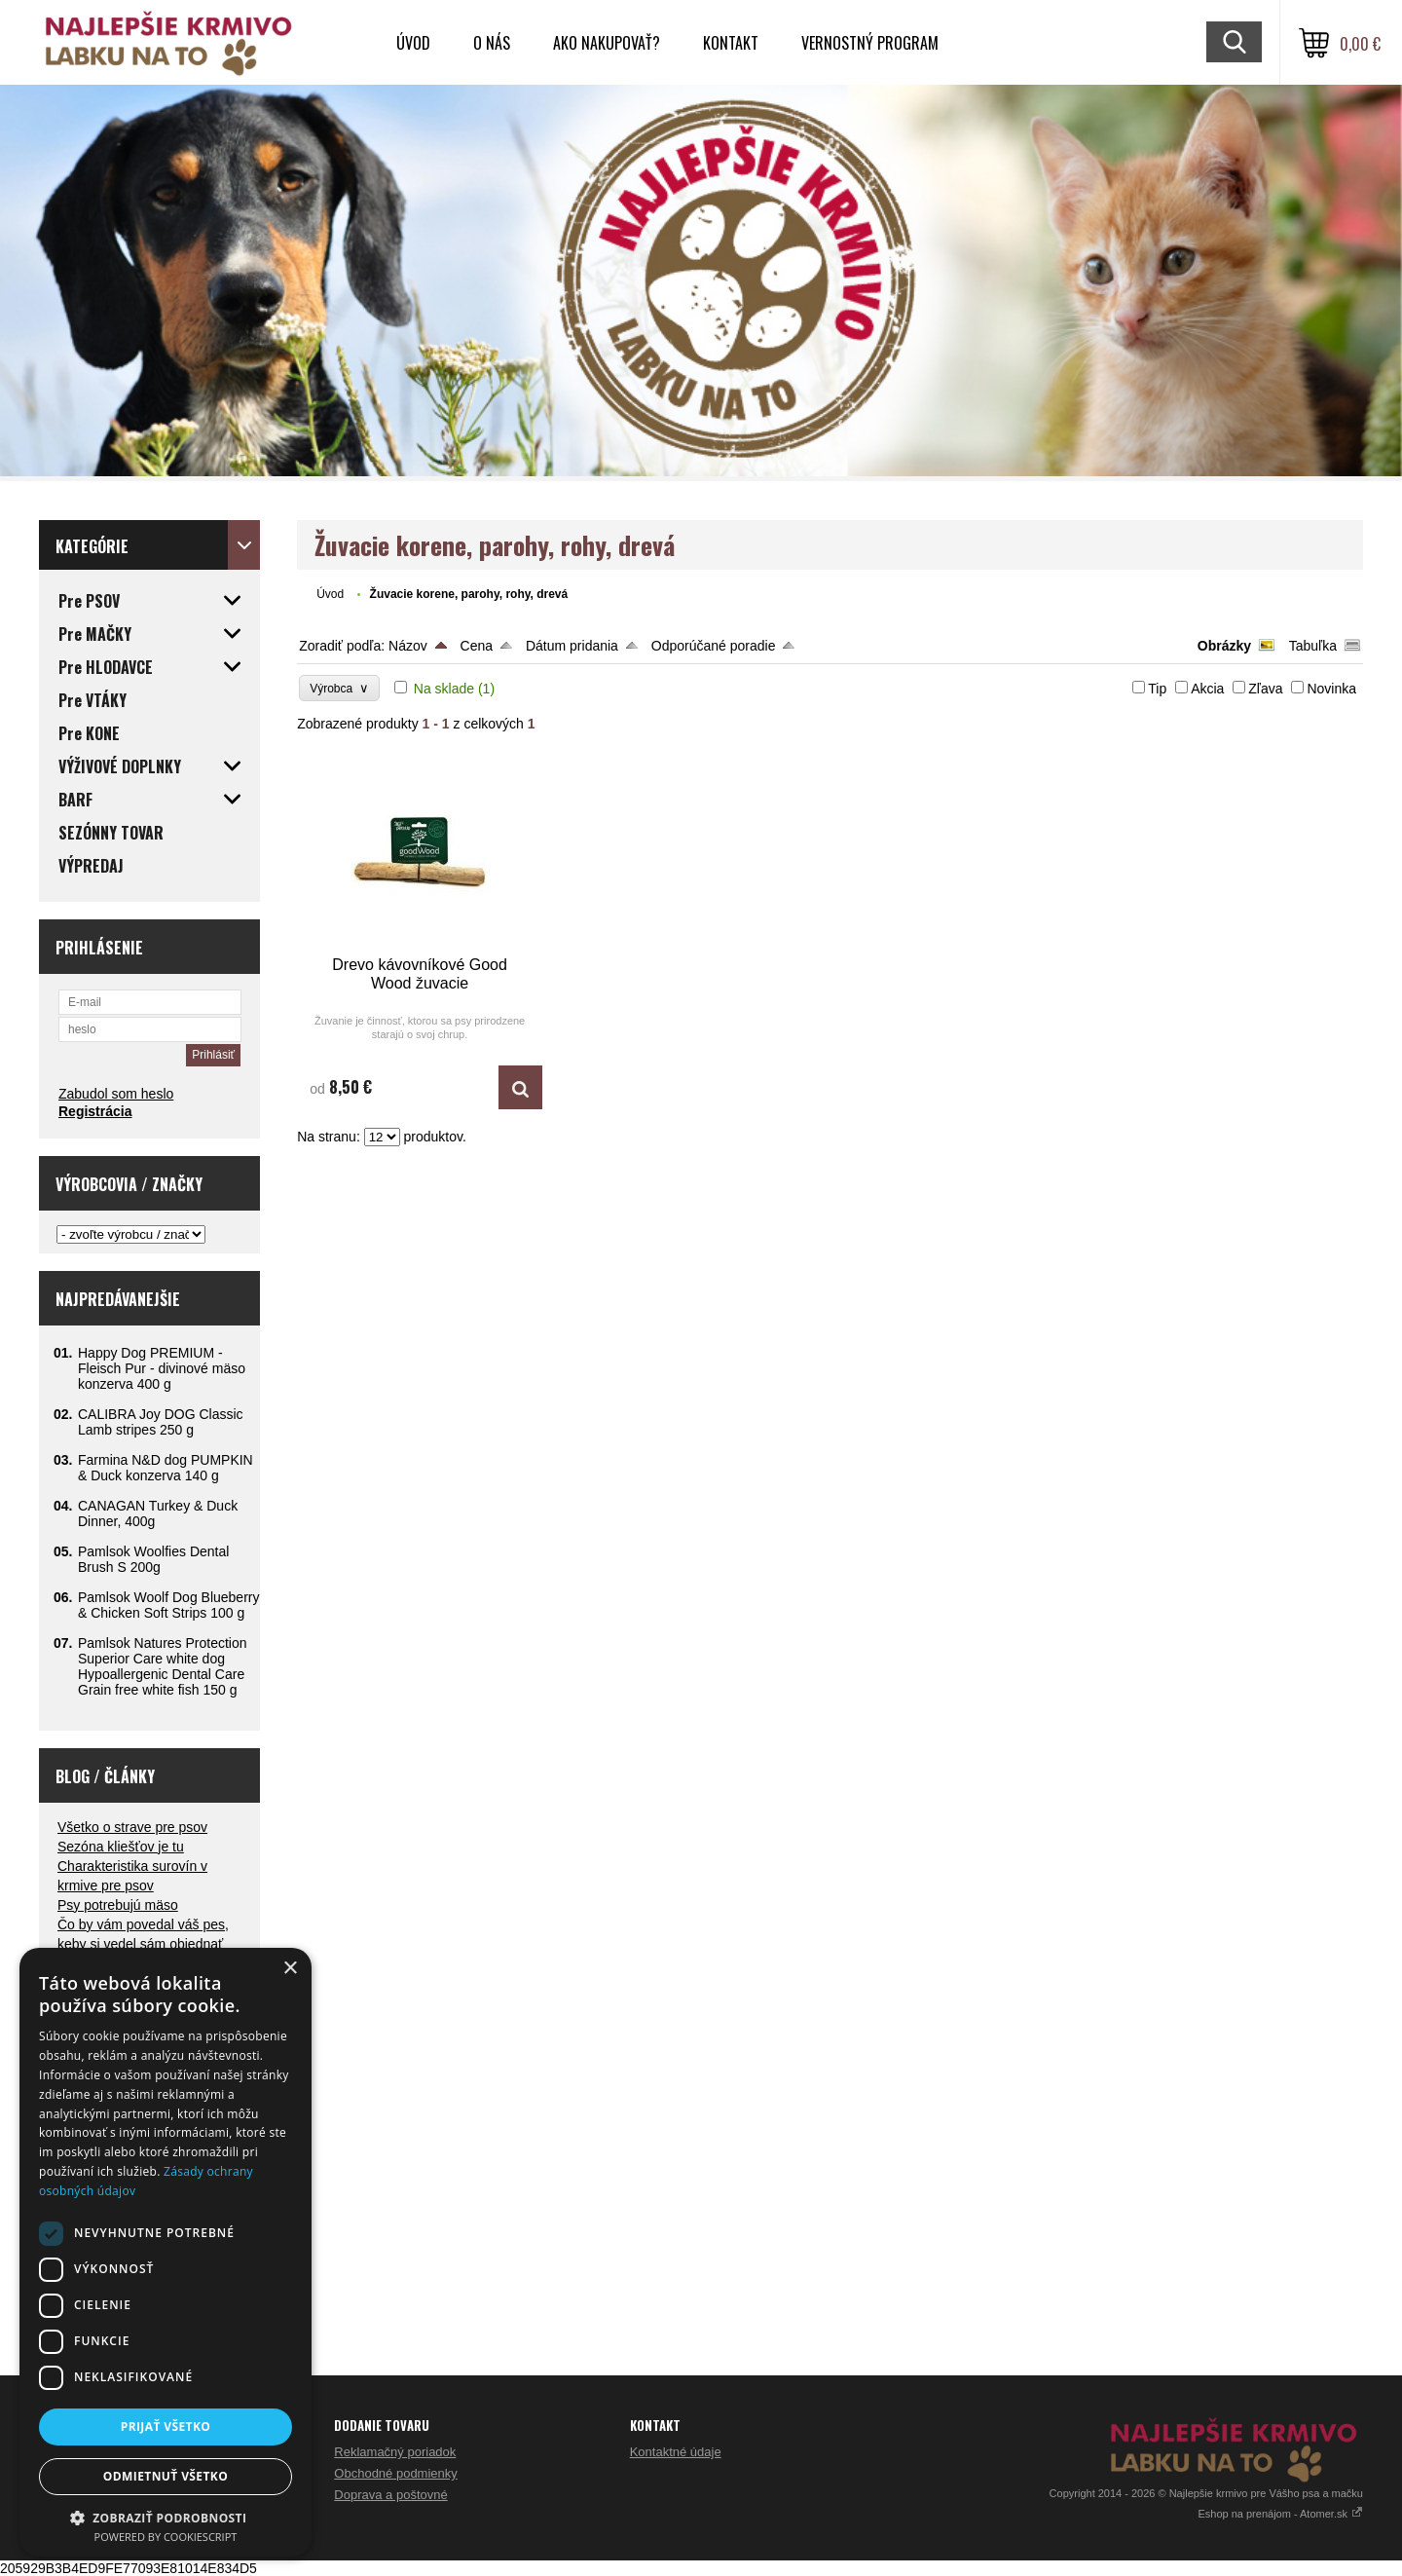  What do you see at coordinates (407, 645) in the screenshot?
I see `Názov` at bounding box center [407, 645].